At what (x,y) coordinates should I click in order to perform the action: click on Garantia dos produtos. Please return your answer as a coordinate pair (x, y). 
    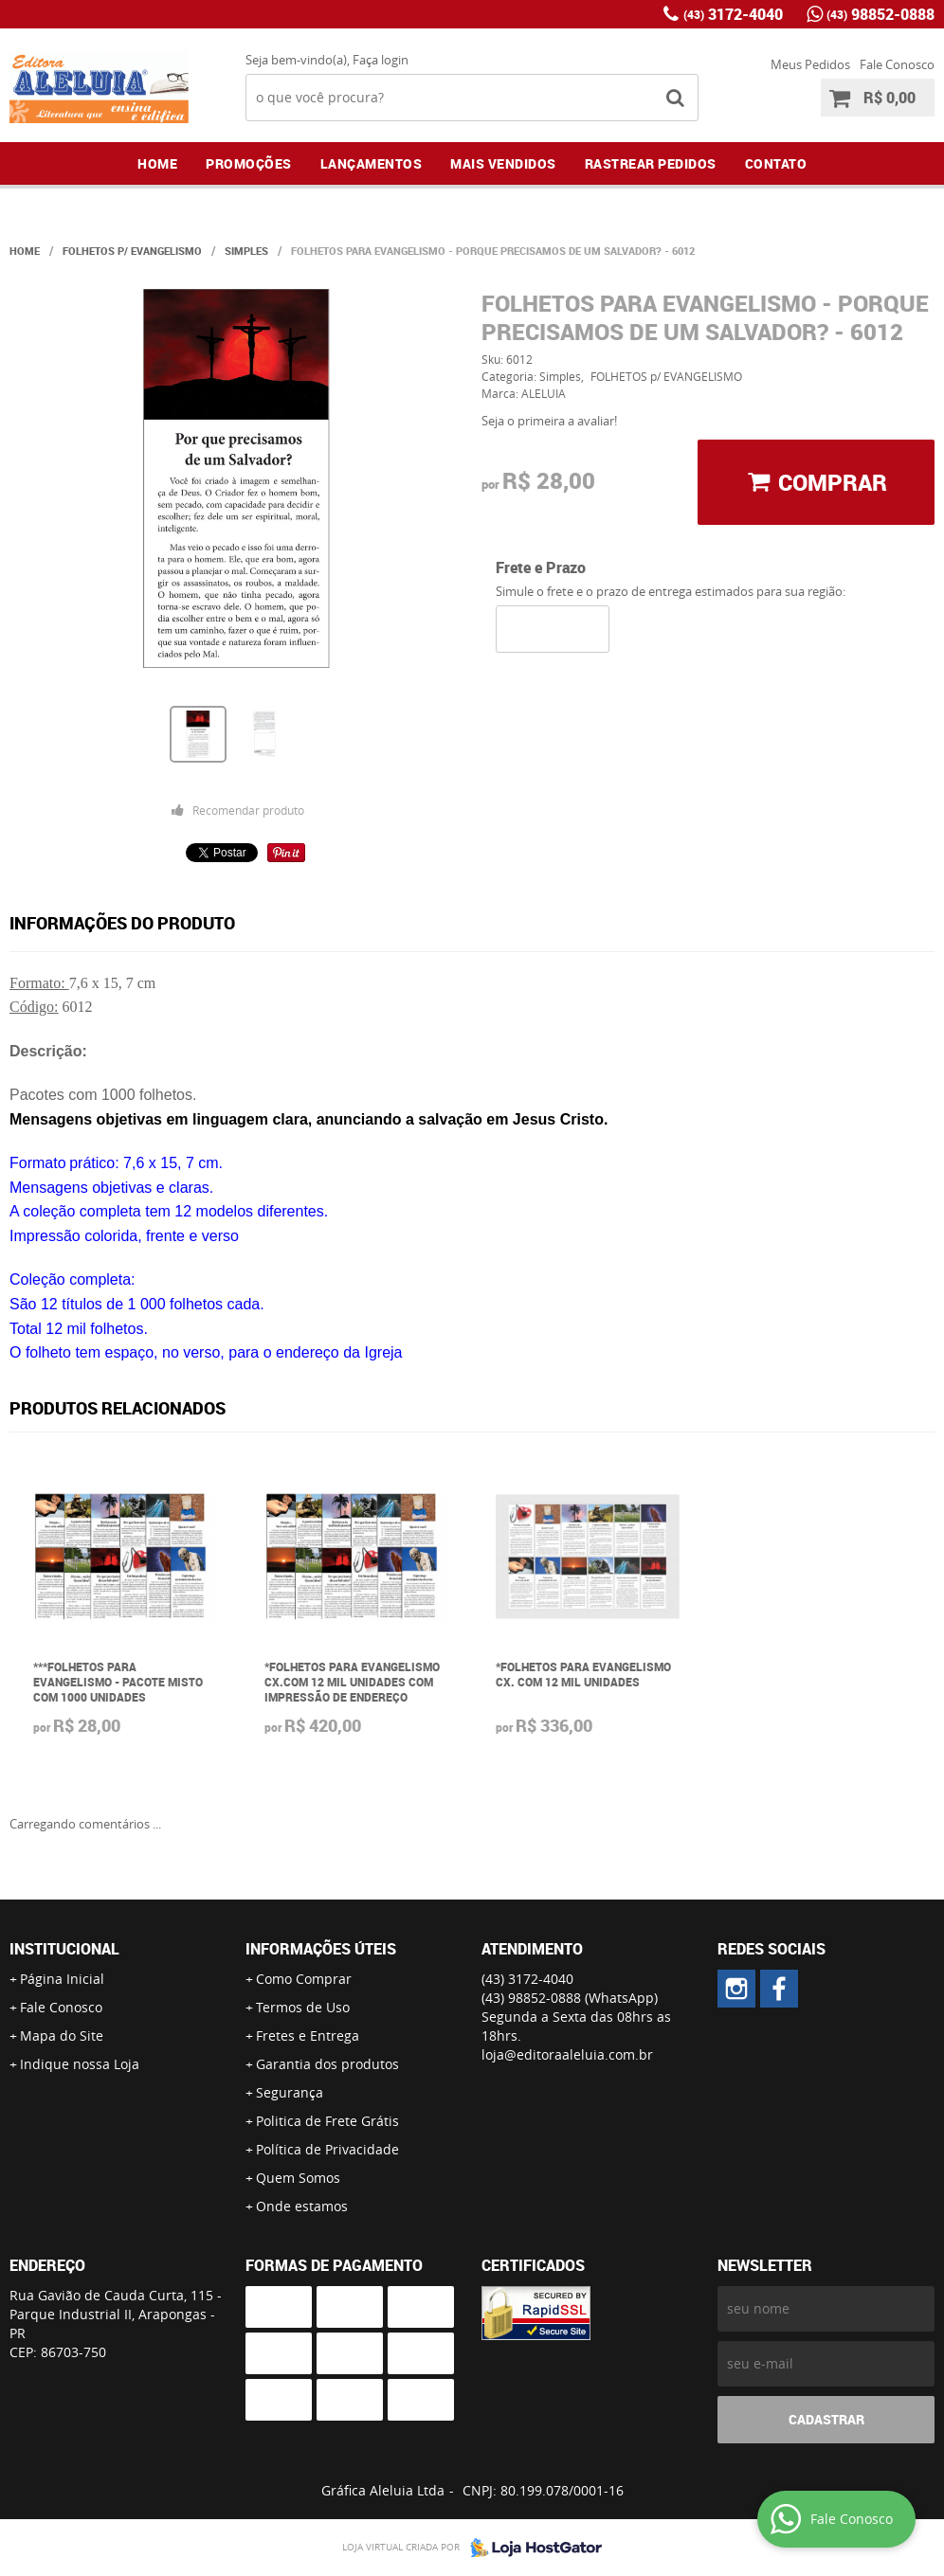
    Looking at the image, I should click on (327, 2064).